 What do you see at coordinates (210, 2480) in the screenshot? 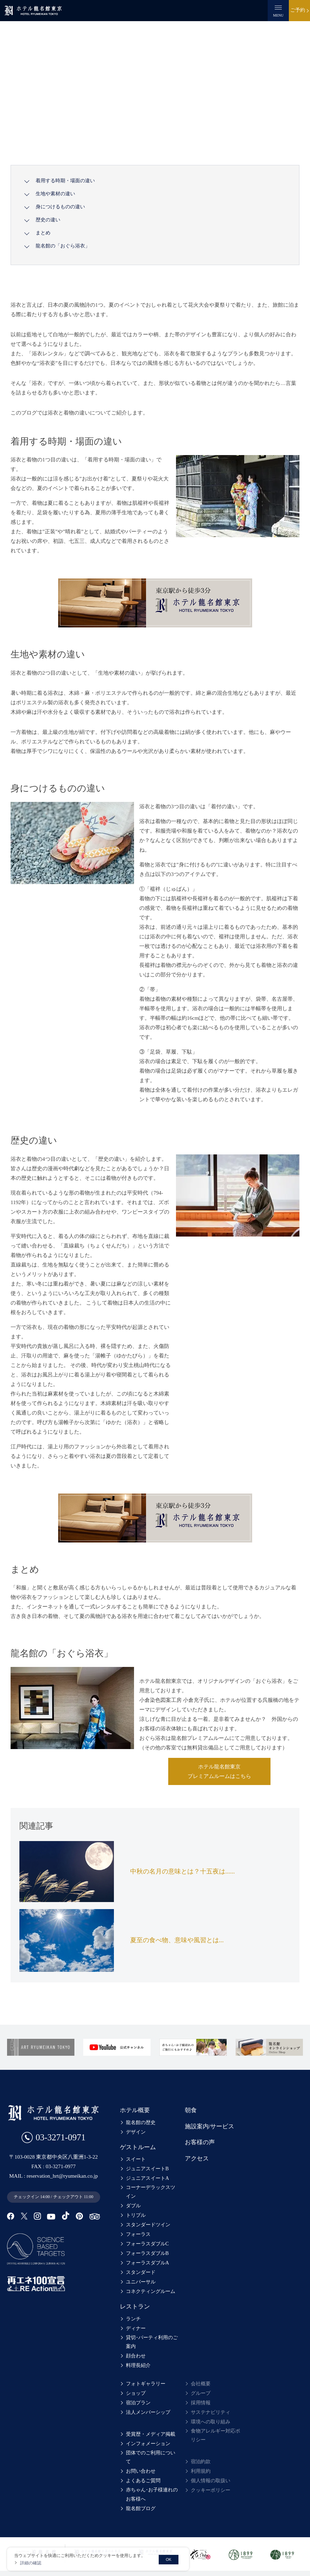
I see `個人情報の取扱い` at bounding box center [210, 2480].